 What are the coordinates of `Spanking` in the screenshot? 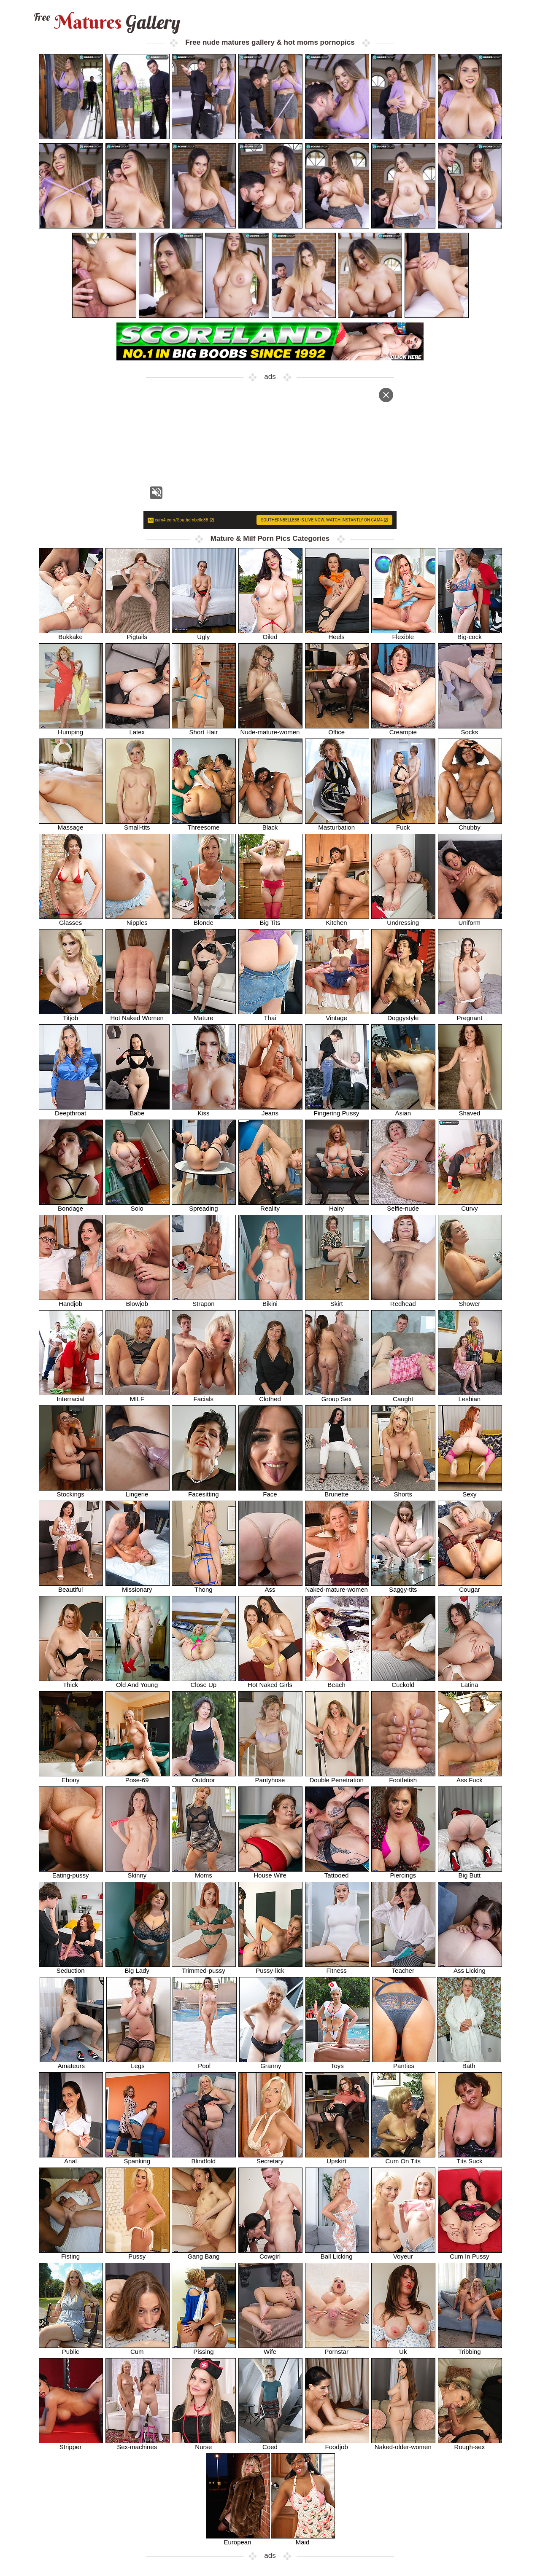 It's located at (137, 2158).